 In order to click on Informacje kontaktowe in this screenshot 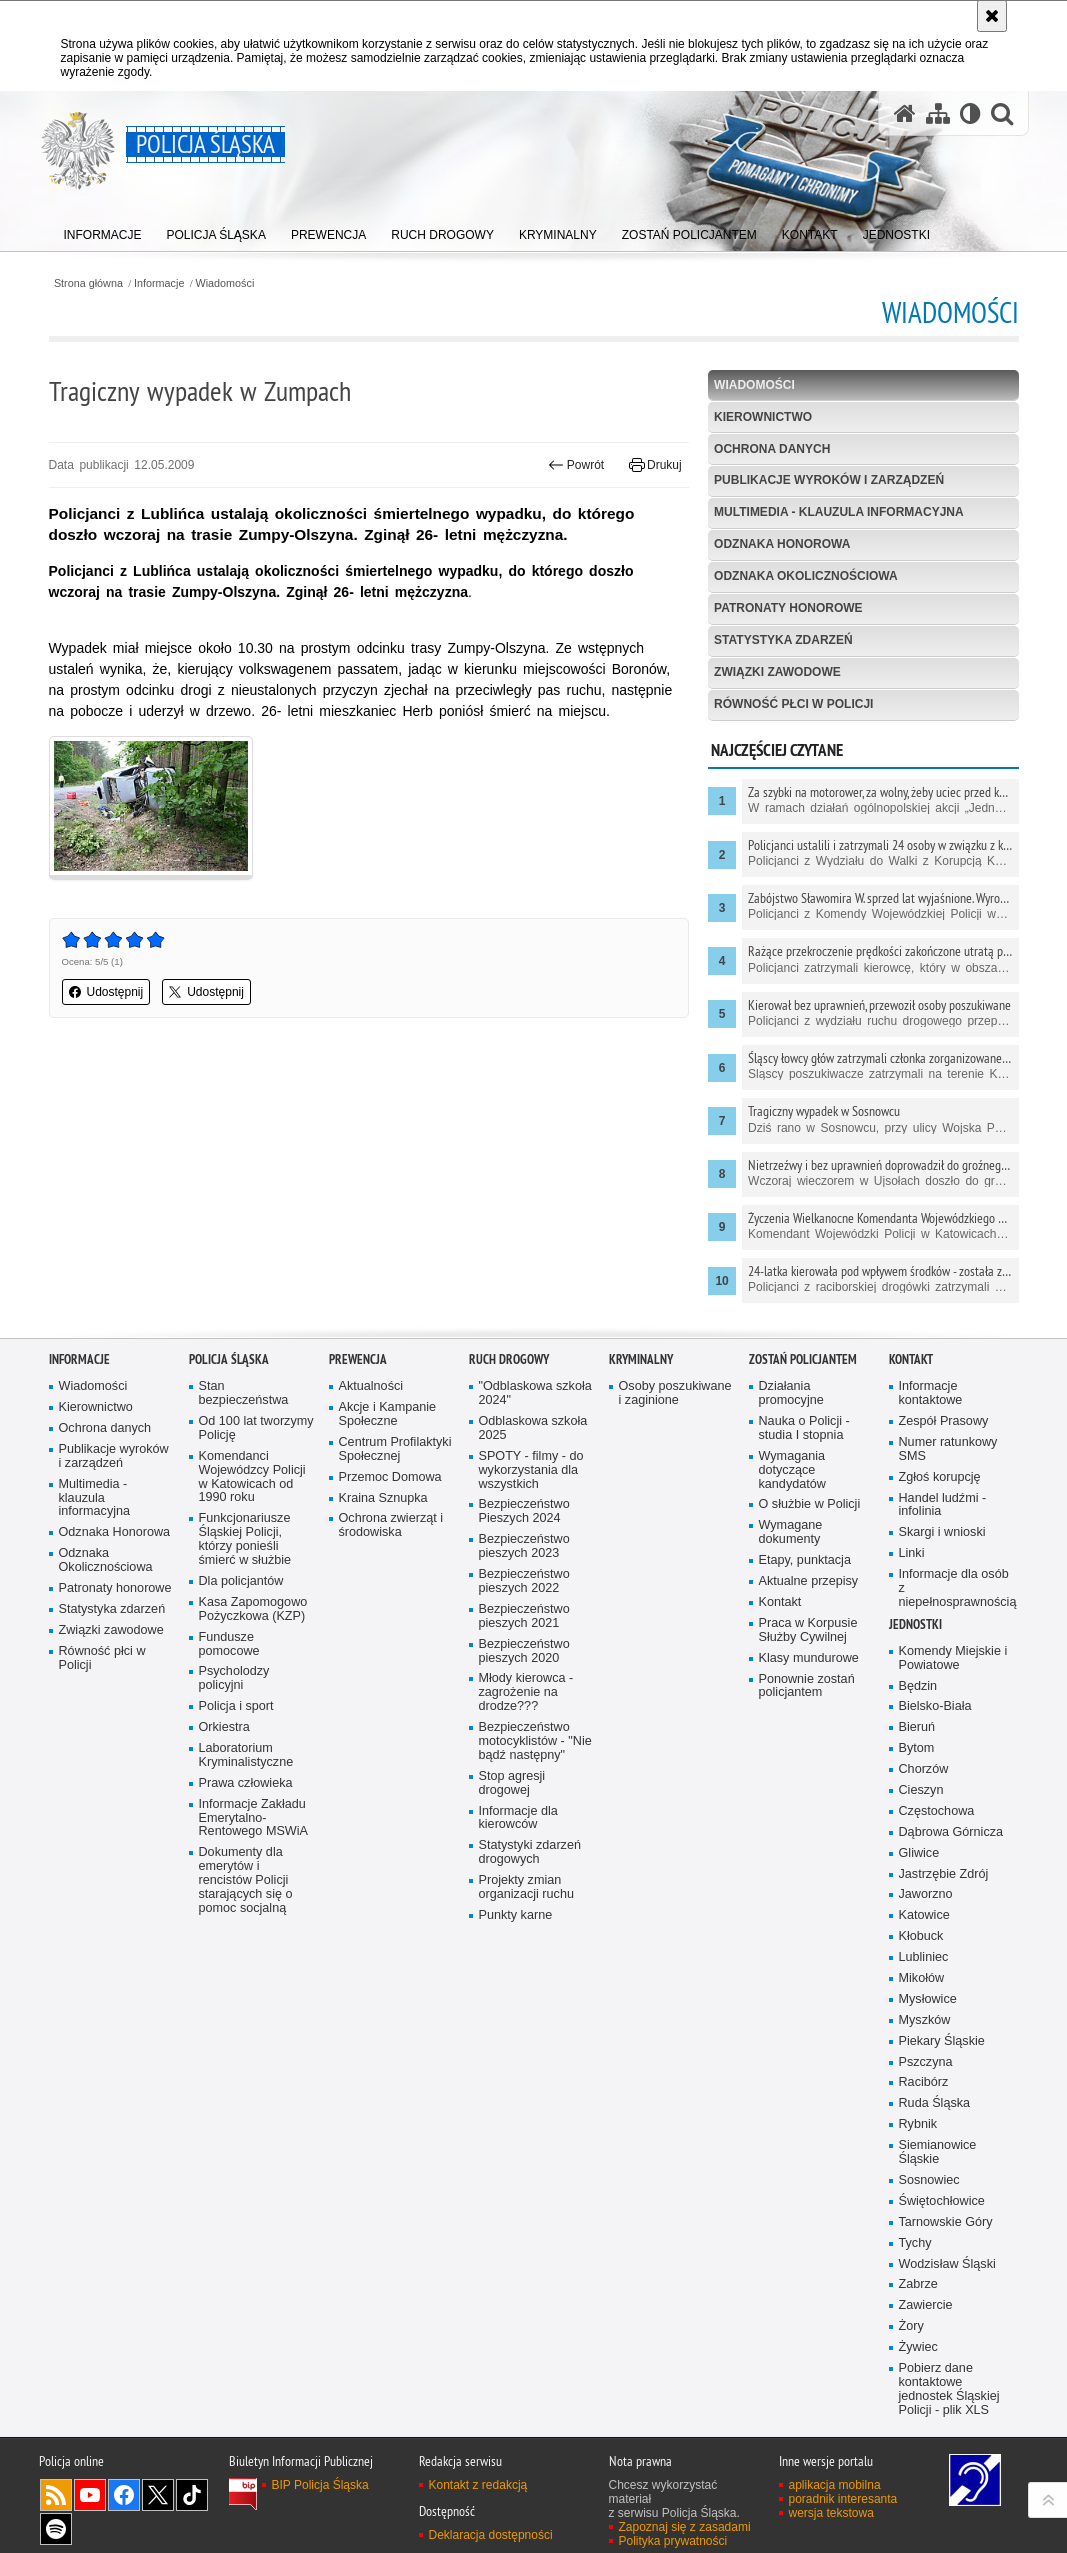, I will do `click(931, 1402)`.